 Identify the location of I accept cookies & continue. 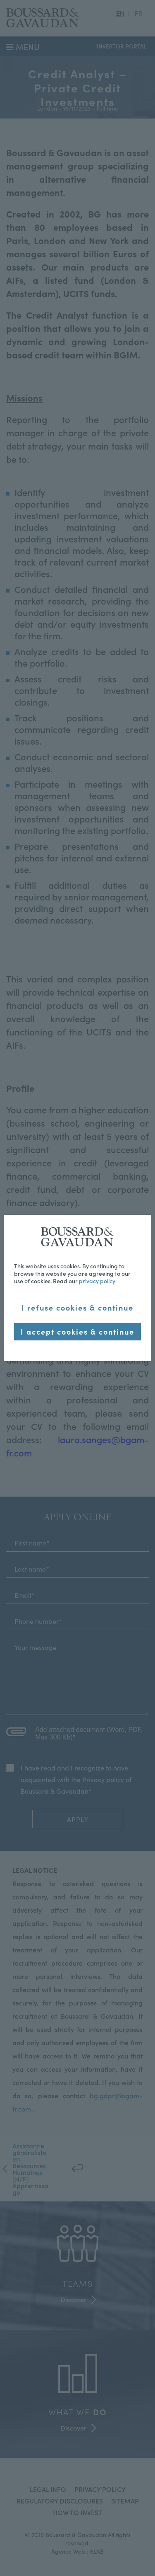
(77, 1331).